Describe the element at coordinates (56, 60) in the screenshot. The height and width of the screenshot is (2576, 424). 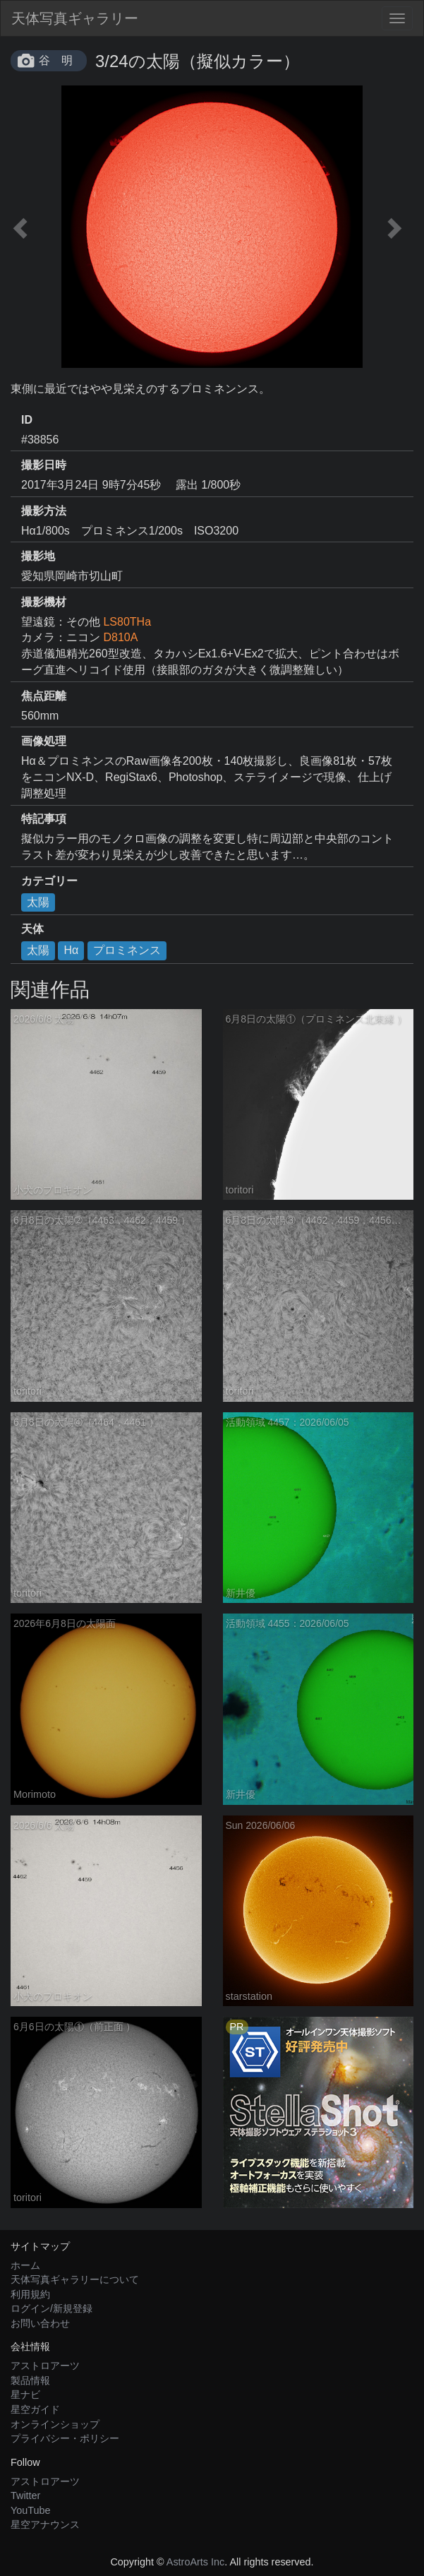
I see `谷 明` at that location.